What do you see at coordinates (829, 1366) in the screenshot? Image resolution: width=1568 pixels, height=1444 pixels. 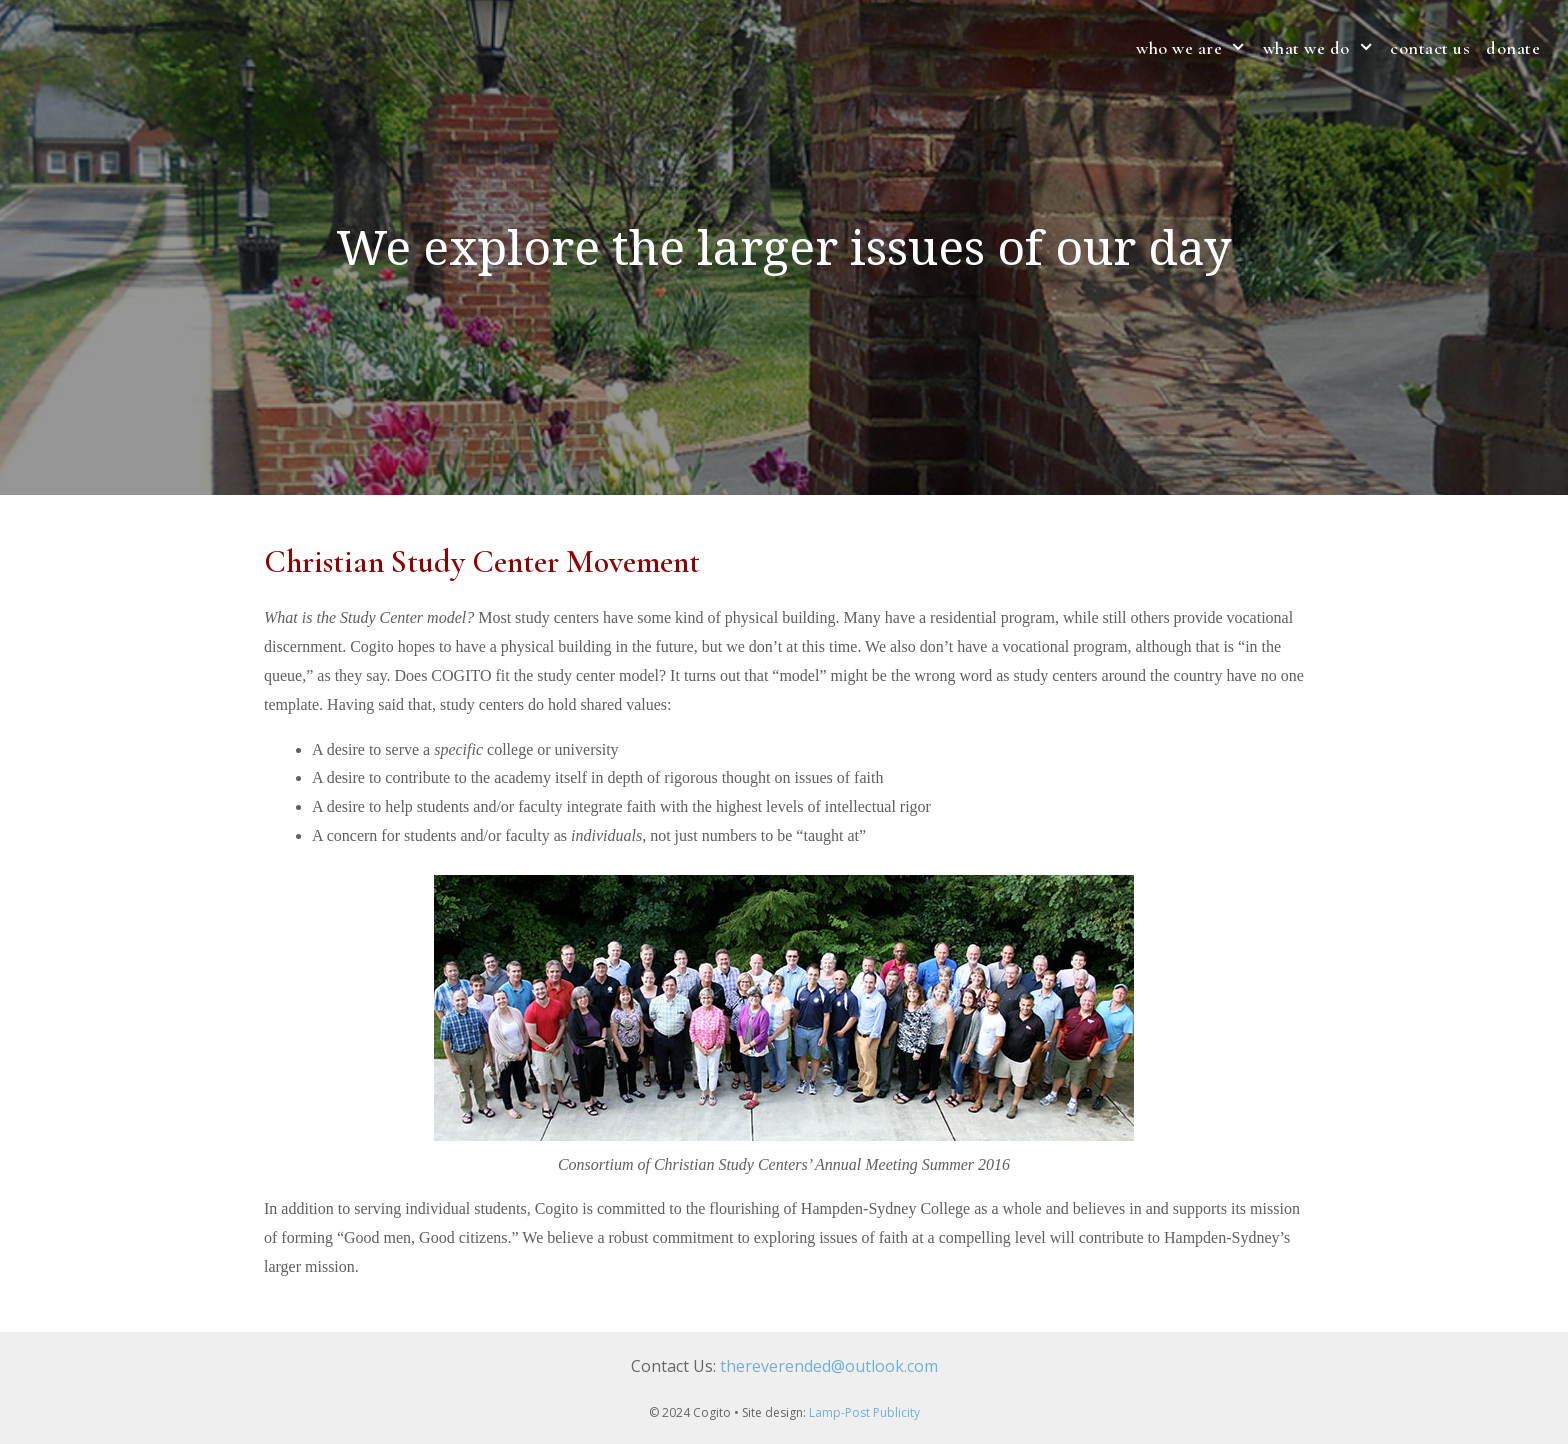 I see `thereverended@outlook.com` at bounding box center [829, 1366].